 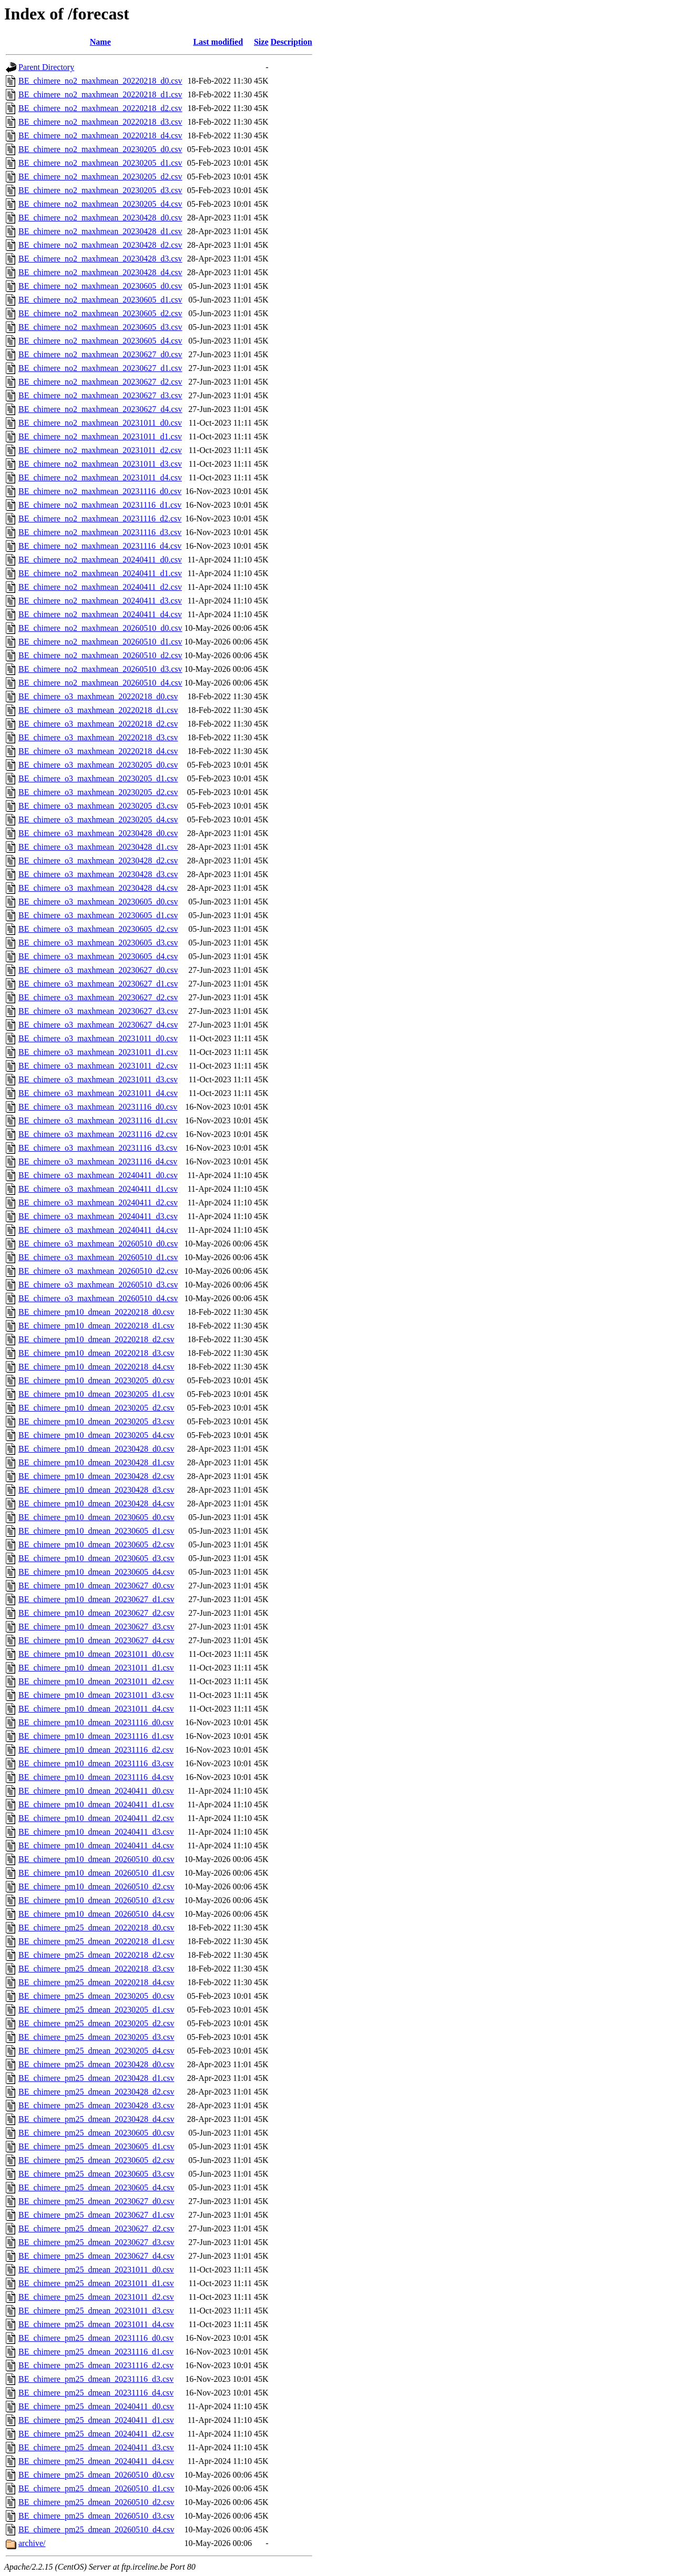 What do you see at coordinates (98, 942) in the screenshot?
I see `BE_chimere_o3_maxhmean_20230605_d3.csv` at bounding box center [98, 942].